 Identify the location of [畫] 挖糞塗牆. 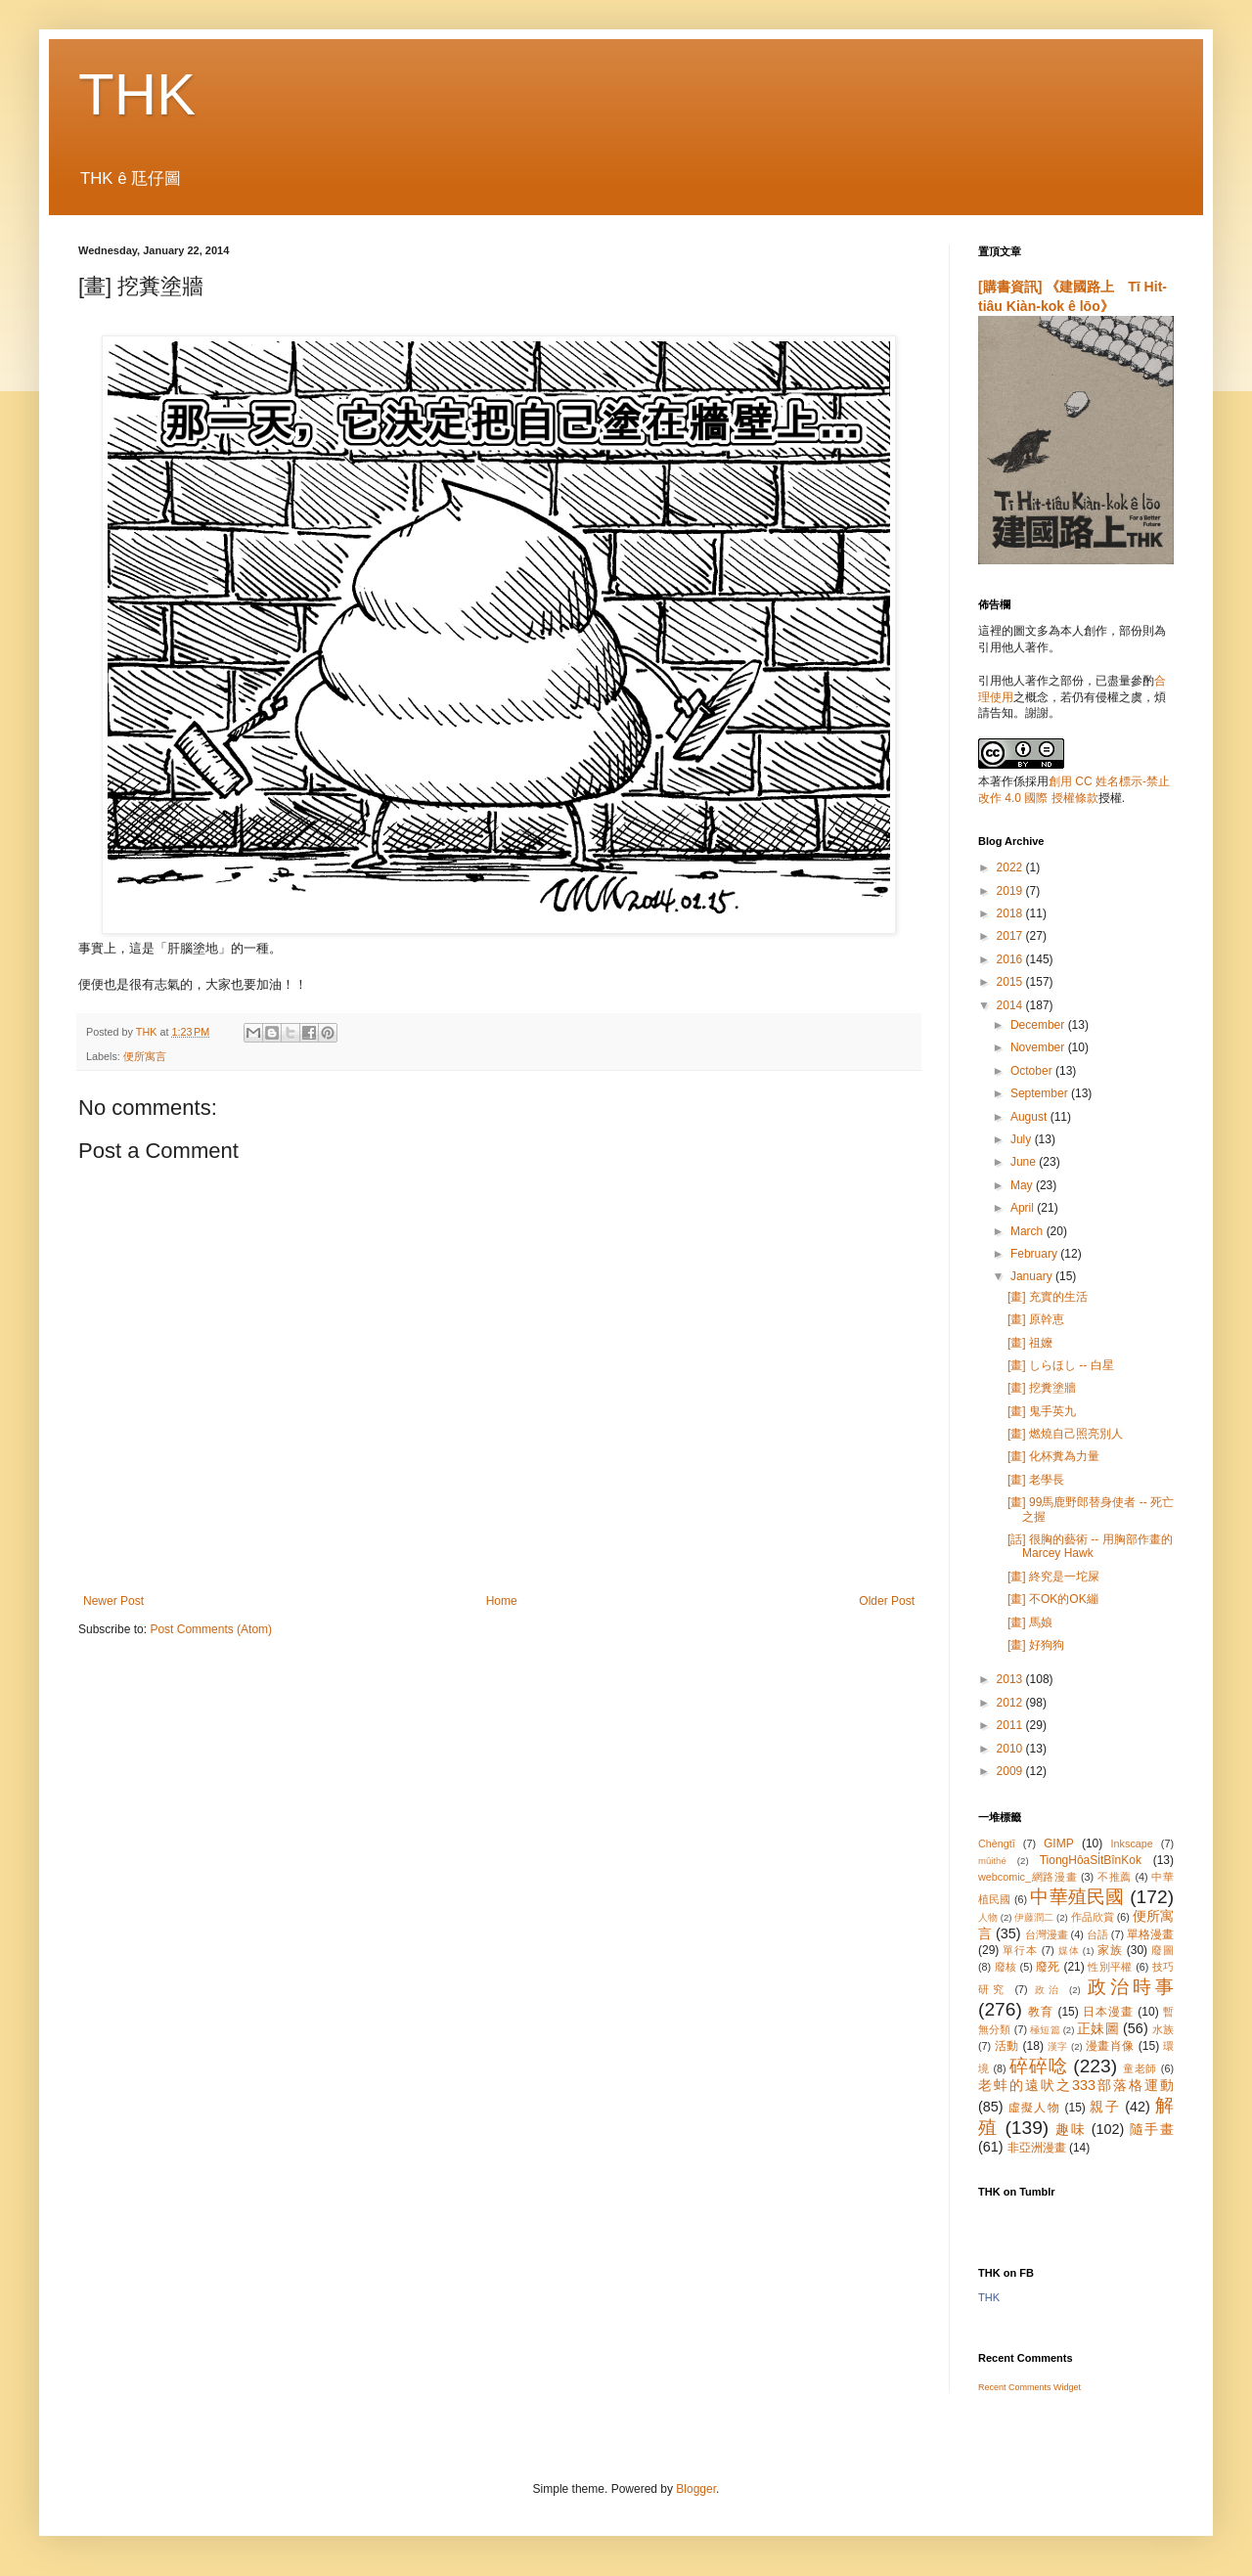
(1041, 1388).